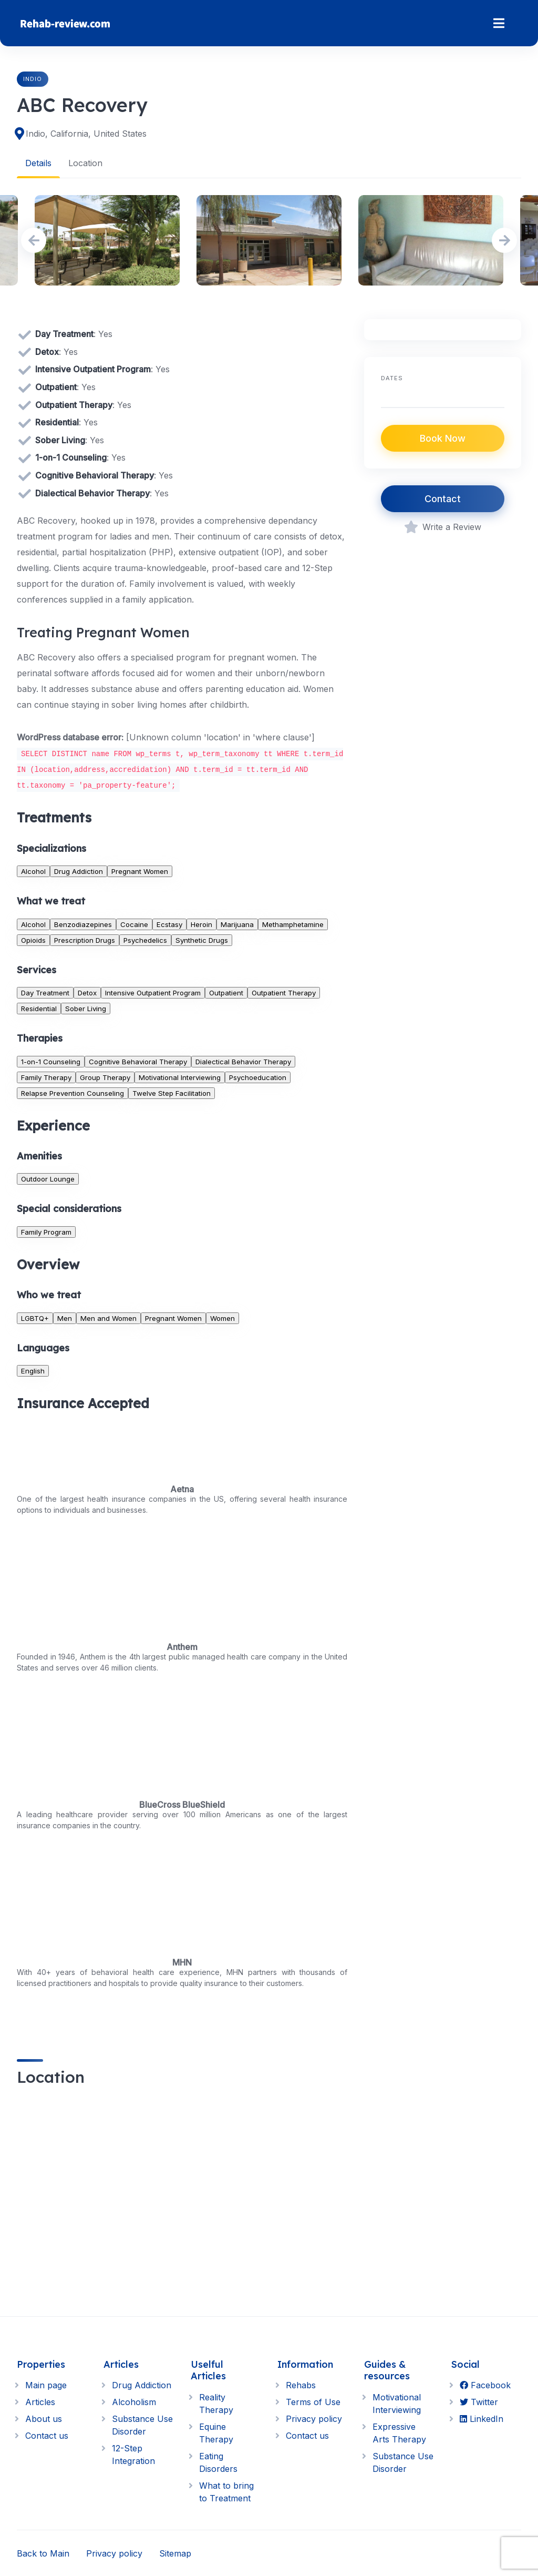  Describe the element at coordinates (180, 1077) in the screenshot. I see `Motivational Interviewing` at that location.